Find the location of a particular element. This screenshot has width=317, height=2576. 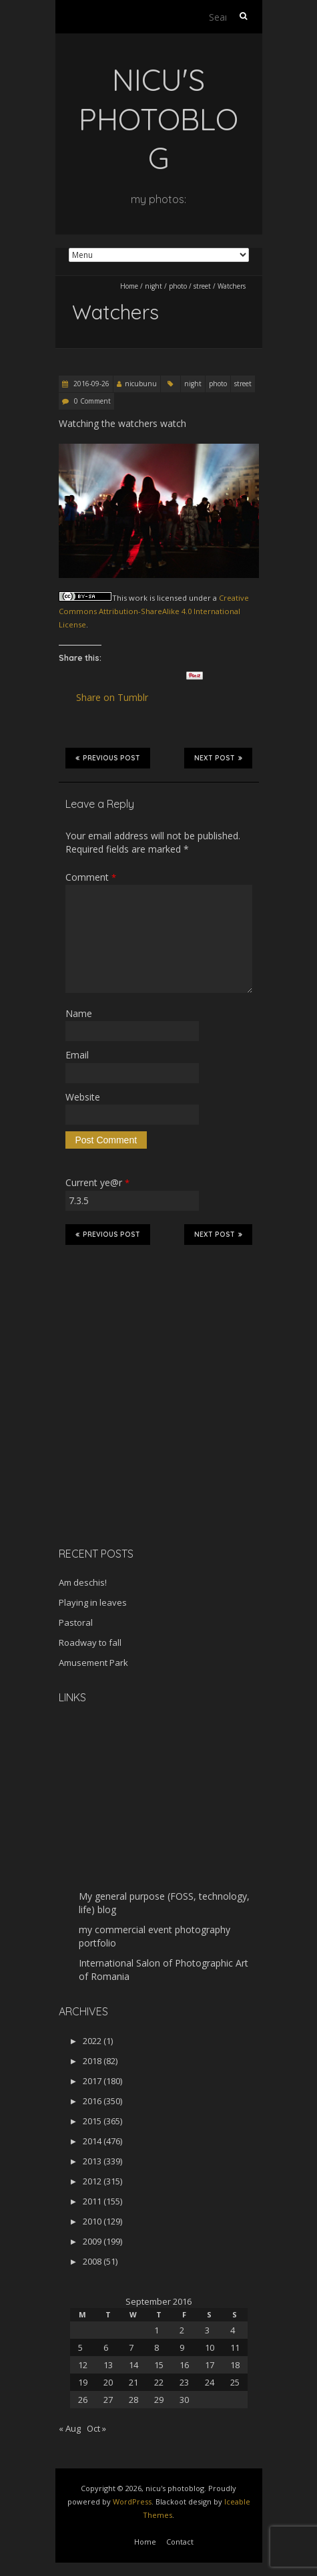

14 [Posts published on September 14, 2016] is located at coordinates (133, 2365).